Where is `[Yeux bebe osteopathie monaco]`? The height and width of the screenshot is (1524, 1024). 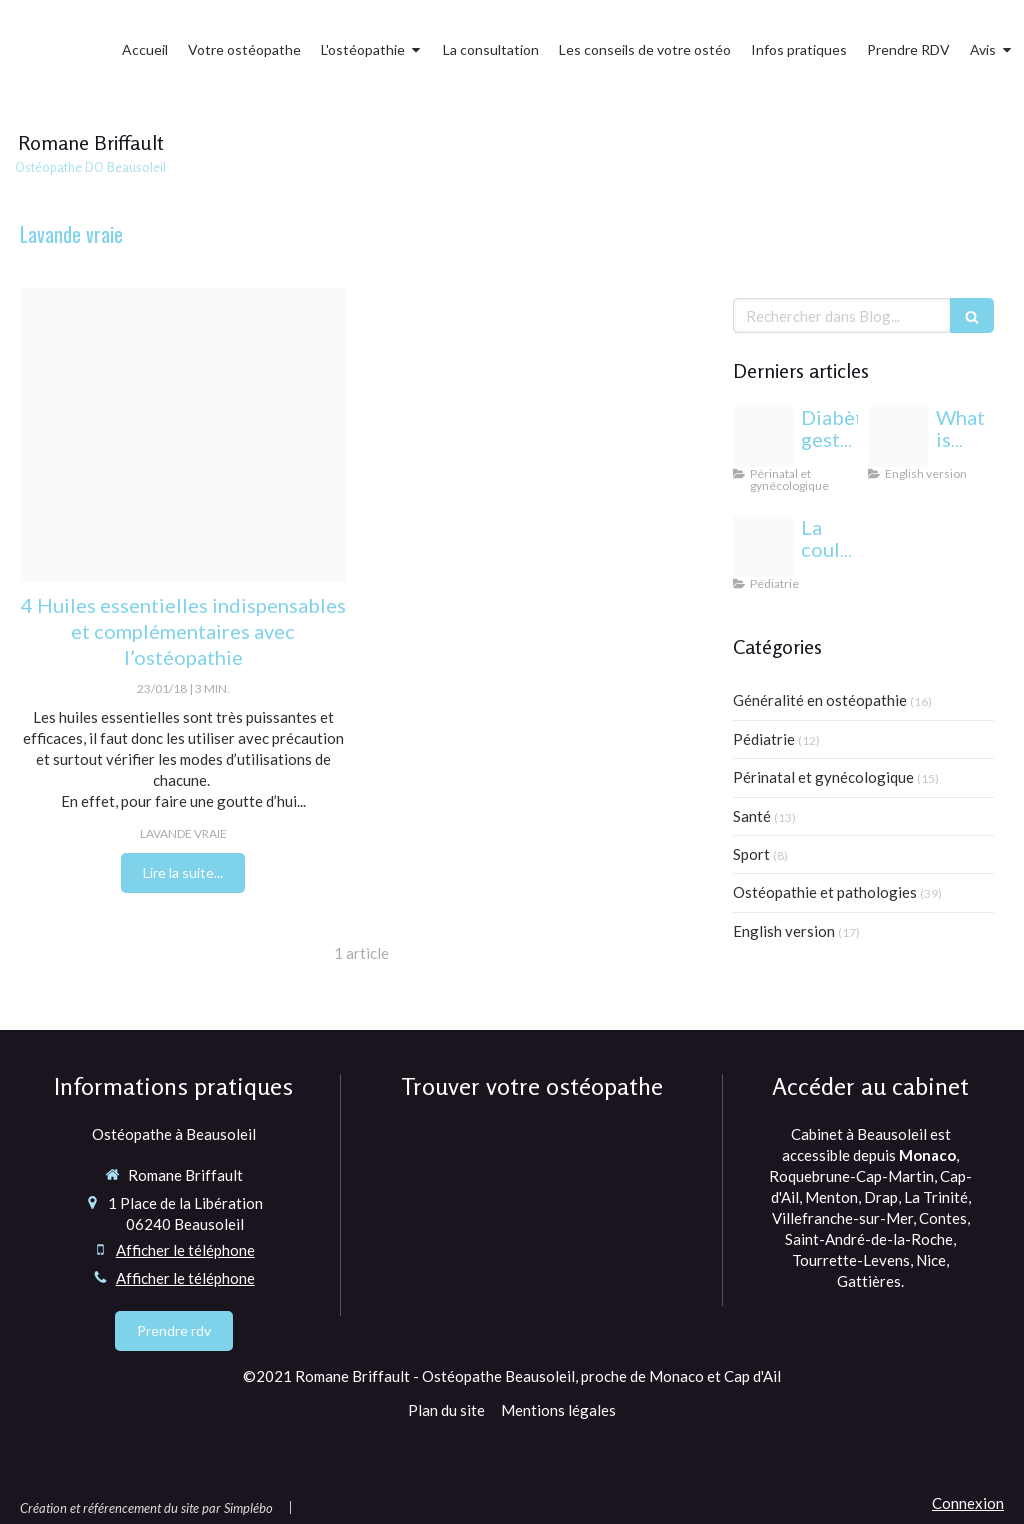 [Yeux bebe osteopathie monaco] is located at coordinates (763, 547).